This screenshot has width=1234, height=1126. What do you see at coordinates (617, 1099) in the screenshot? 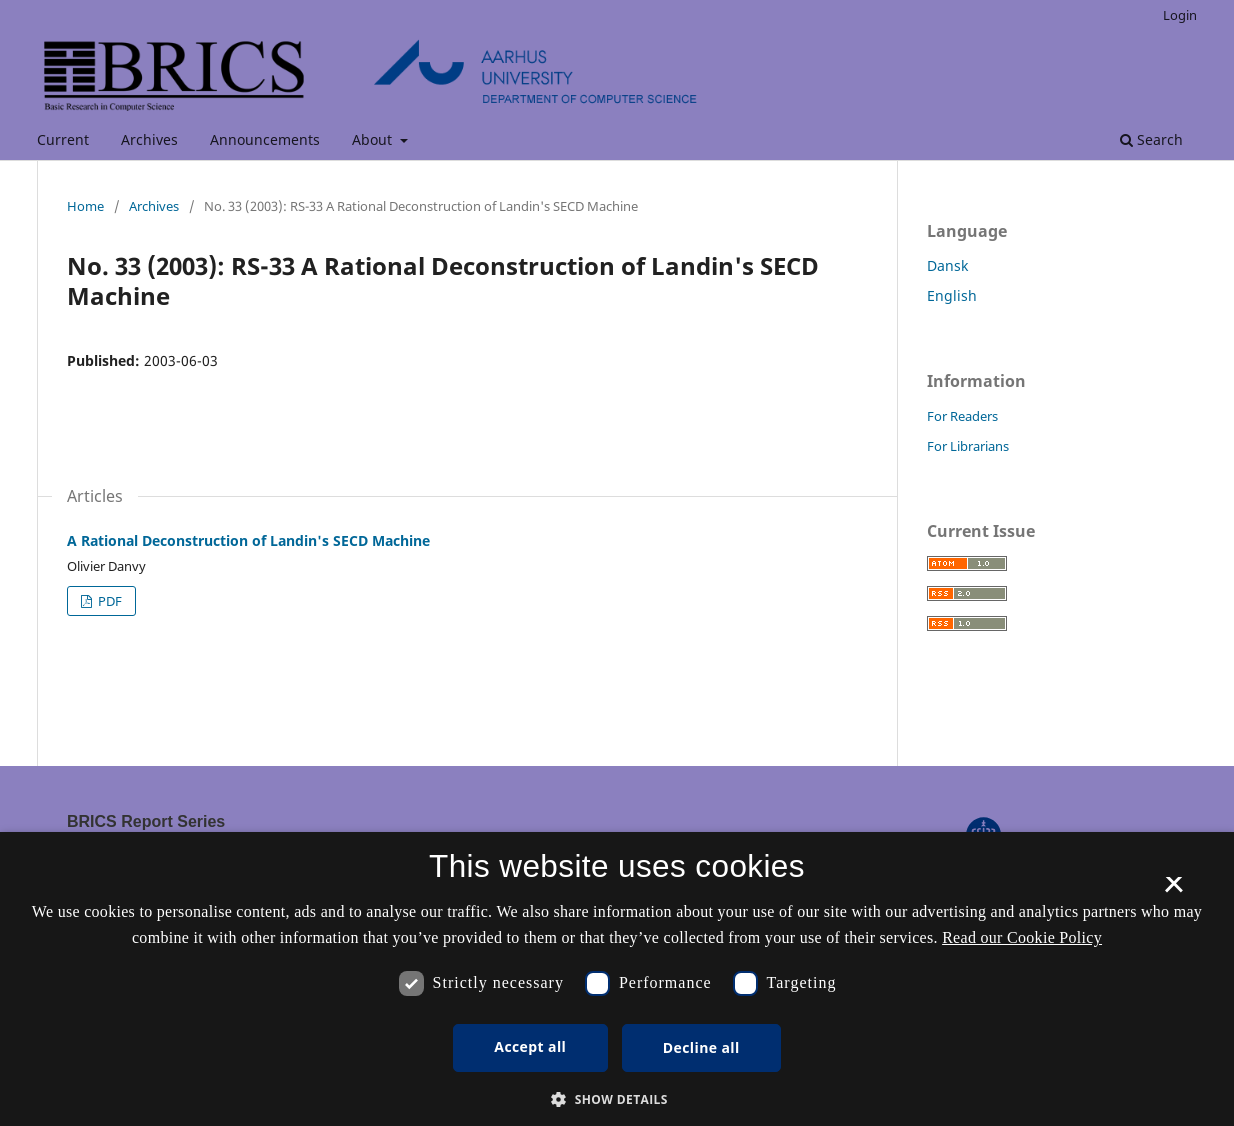
I see `[button]` at bounding box center [617, 1099].